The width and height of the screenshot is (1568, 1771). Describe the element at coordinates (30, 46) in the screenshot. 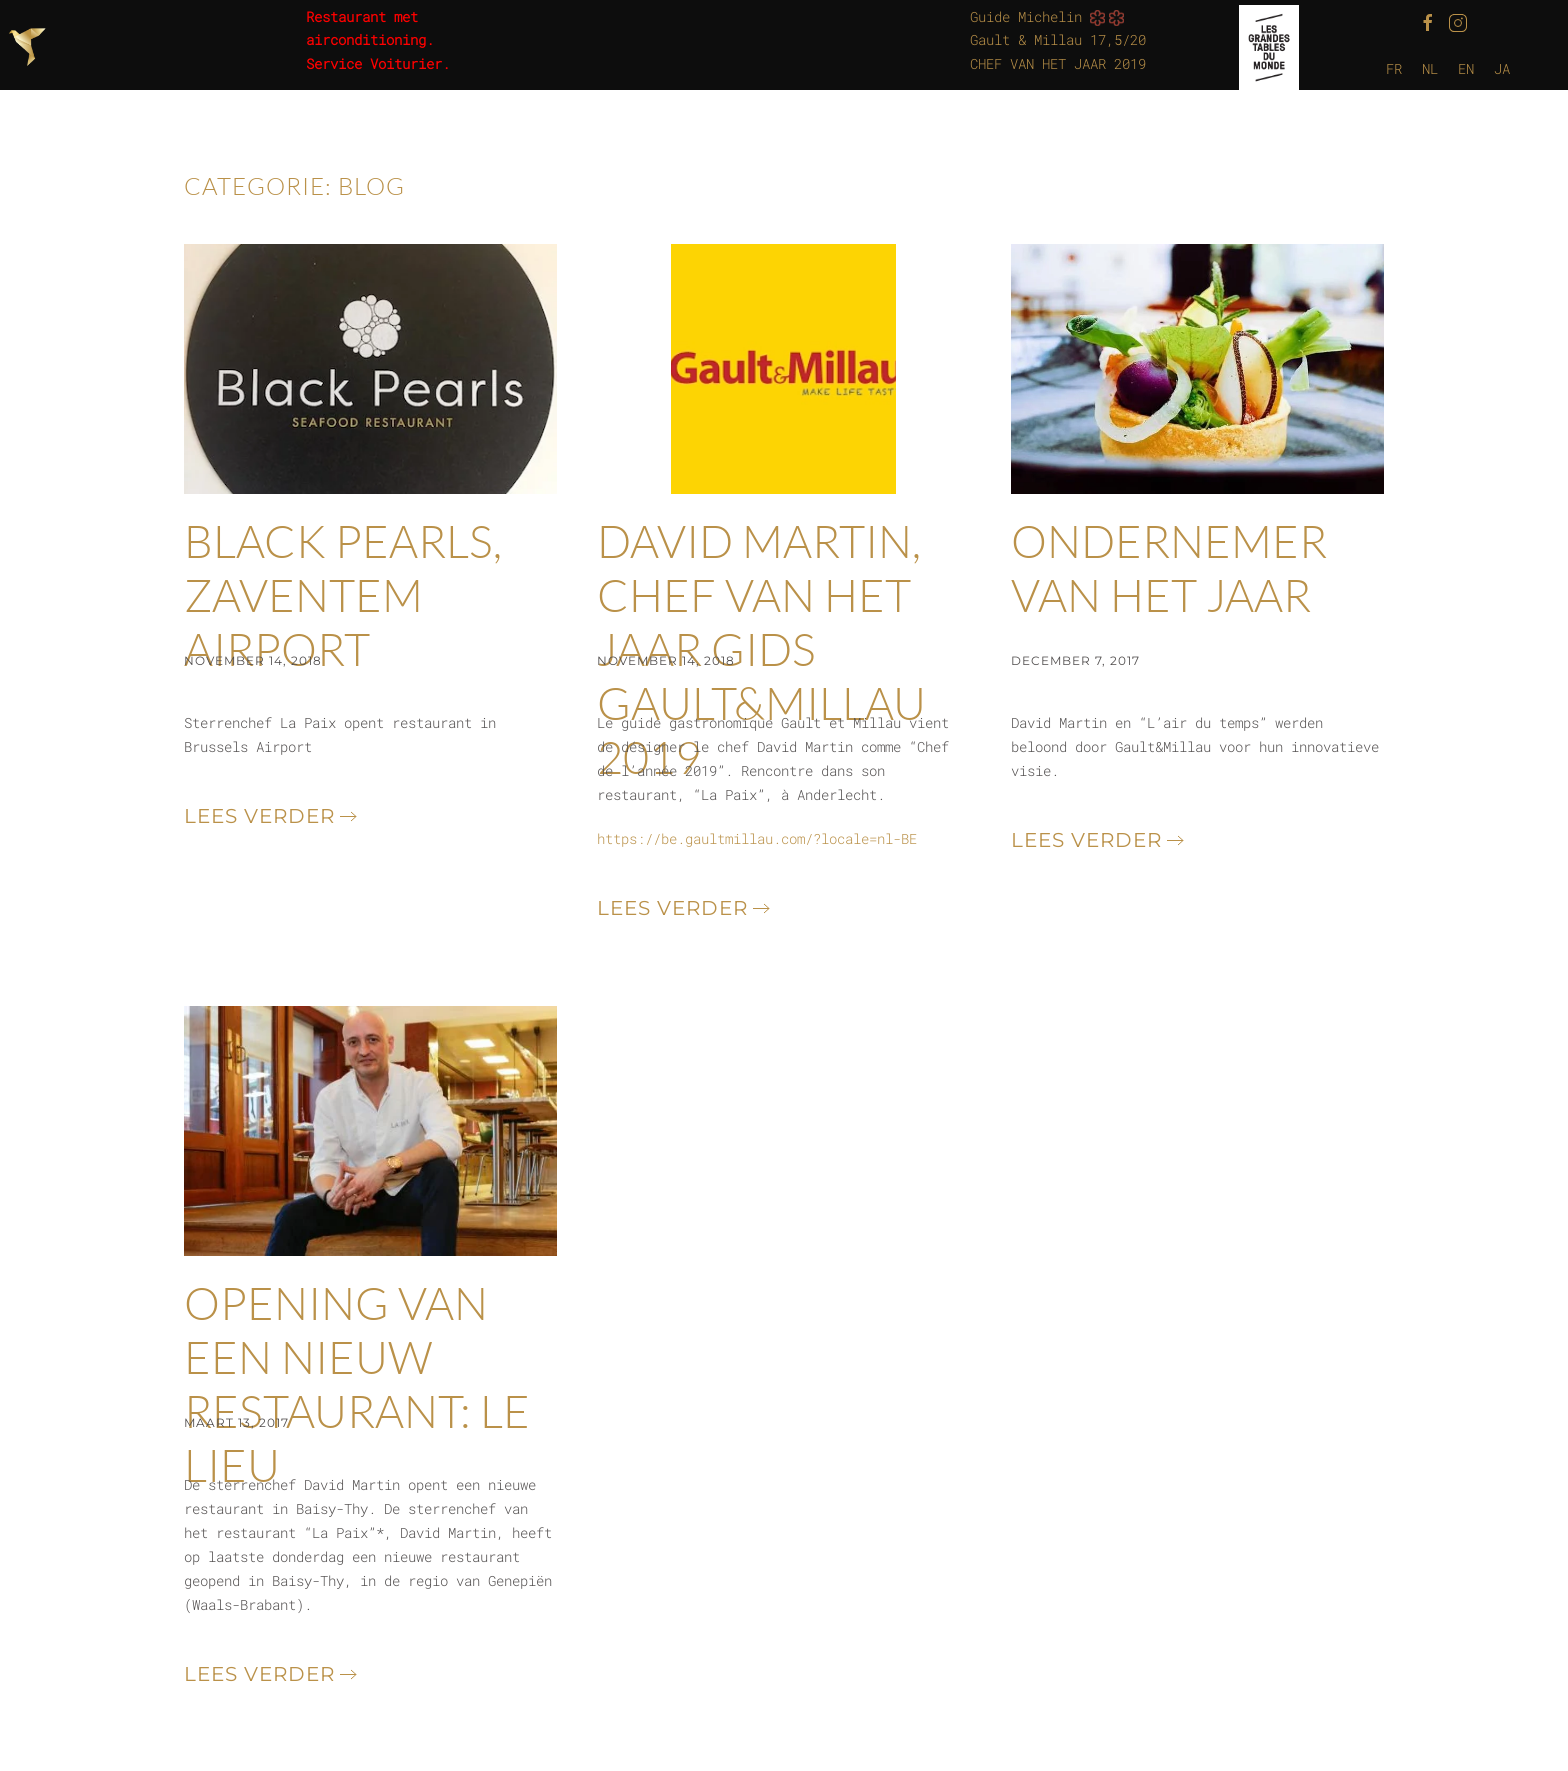

I see `[Terug naar de homepage]` at that location.